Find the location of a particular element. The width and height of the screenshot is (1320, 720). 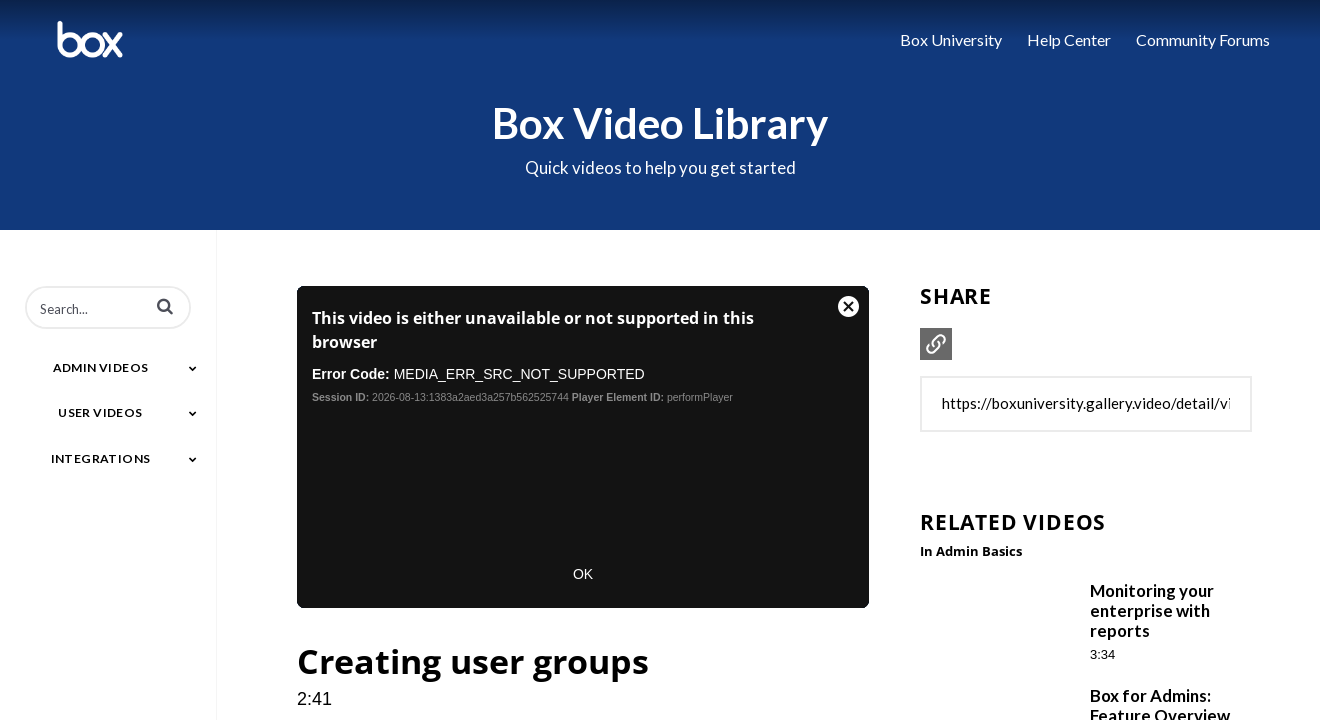

Box University is located at coordinates (951, 39).